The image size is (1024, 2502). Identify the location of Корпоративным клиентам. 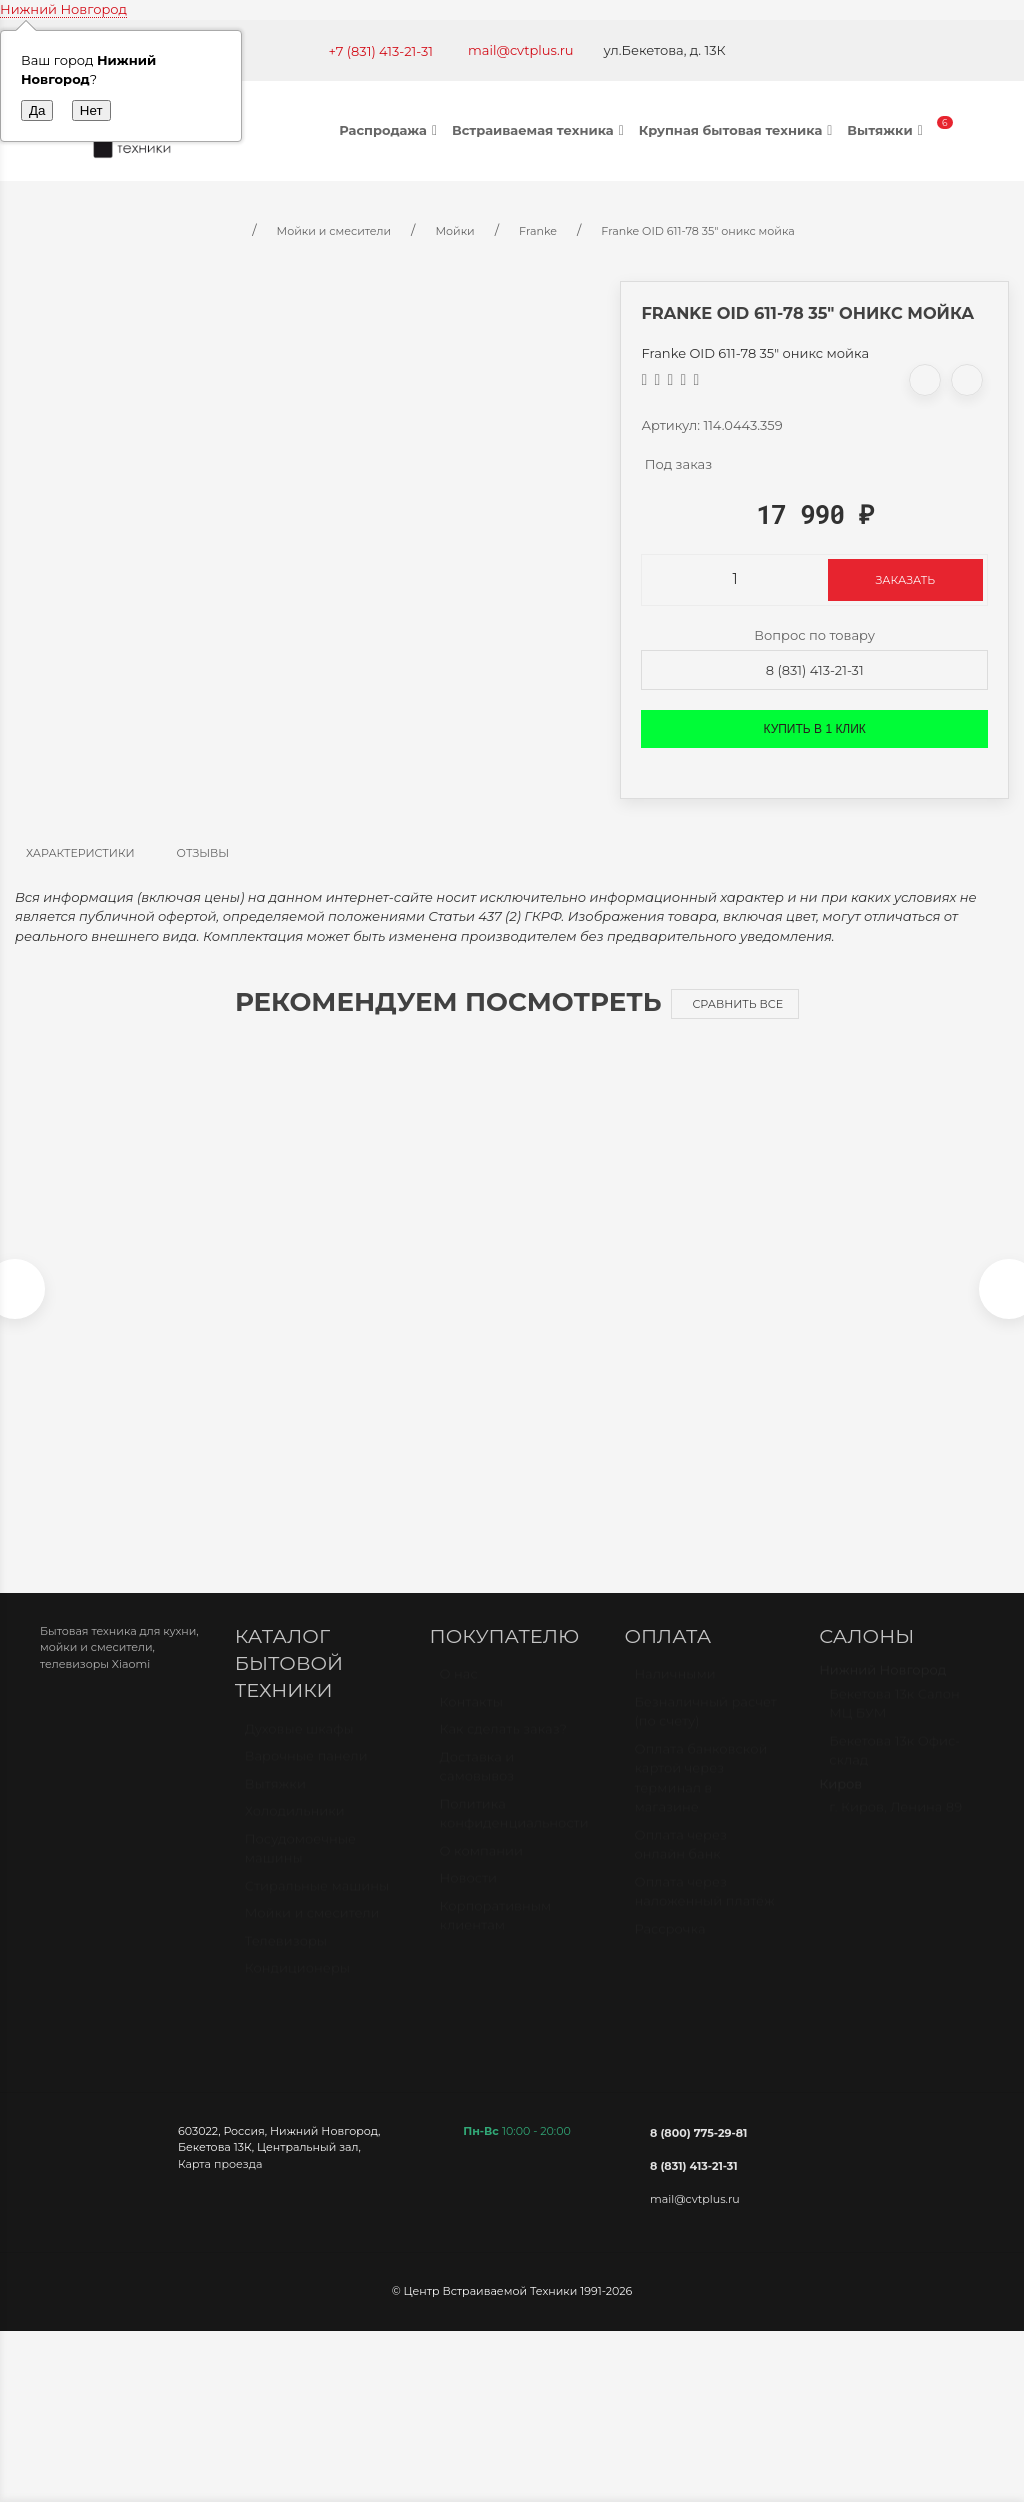
(496, 1935).